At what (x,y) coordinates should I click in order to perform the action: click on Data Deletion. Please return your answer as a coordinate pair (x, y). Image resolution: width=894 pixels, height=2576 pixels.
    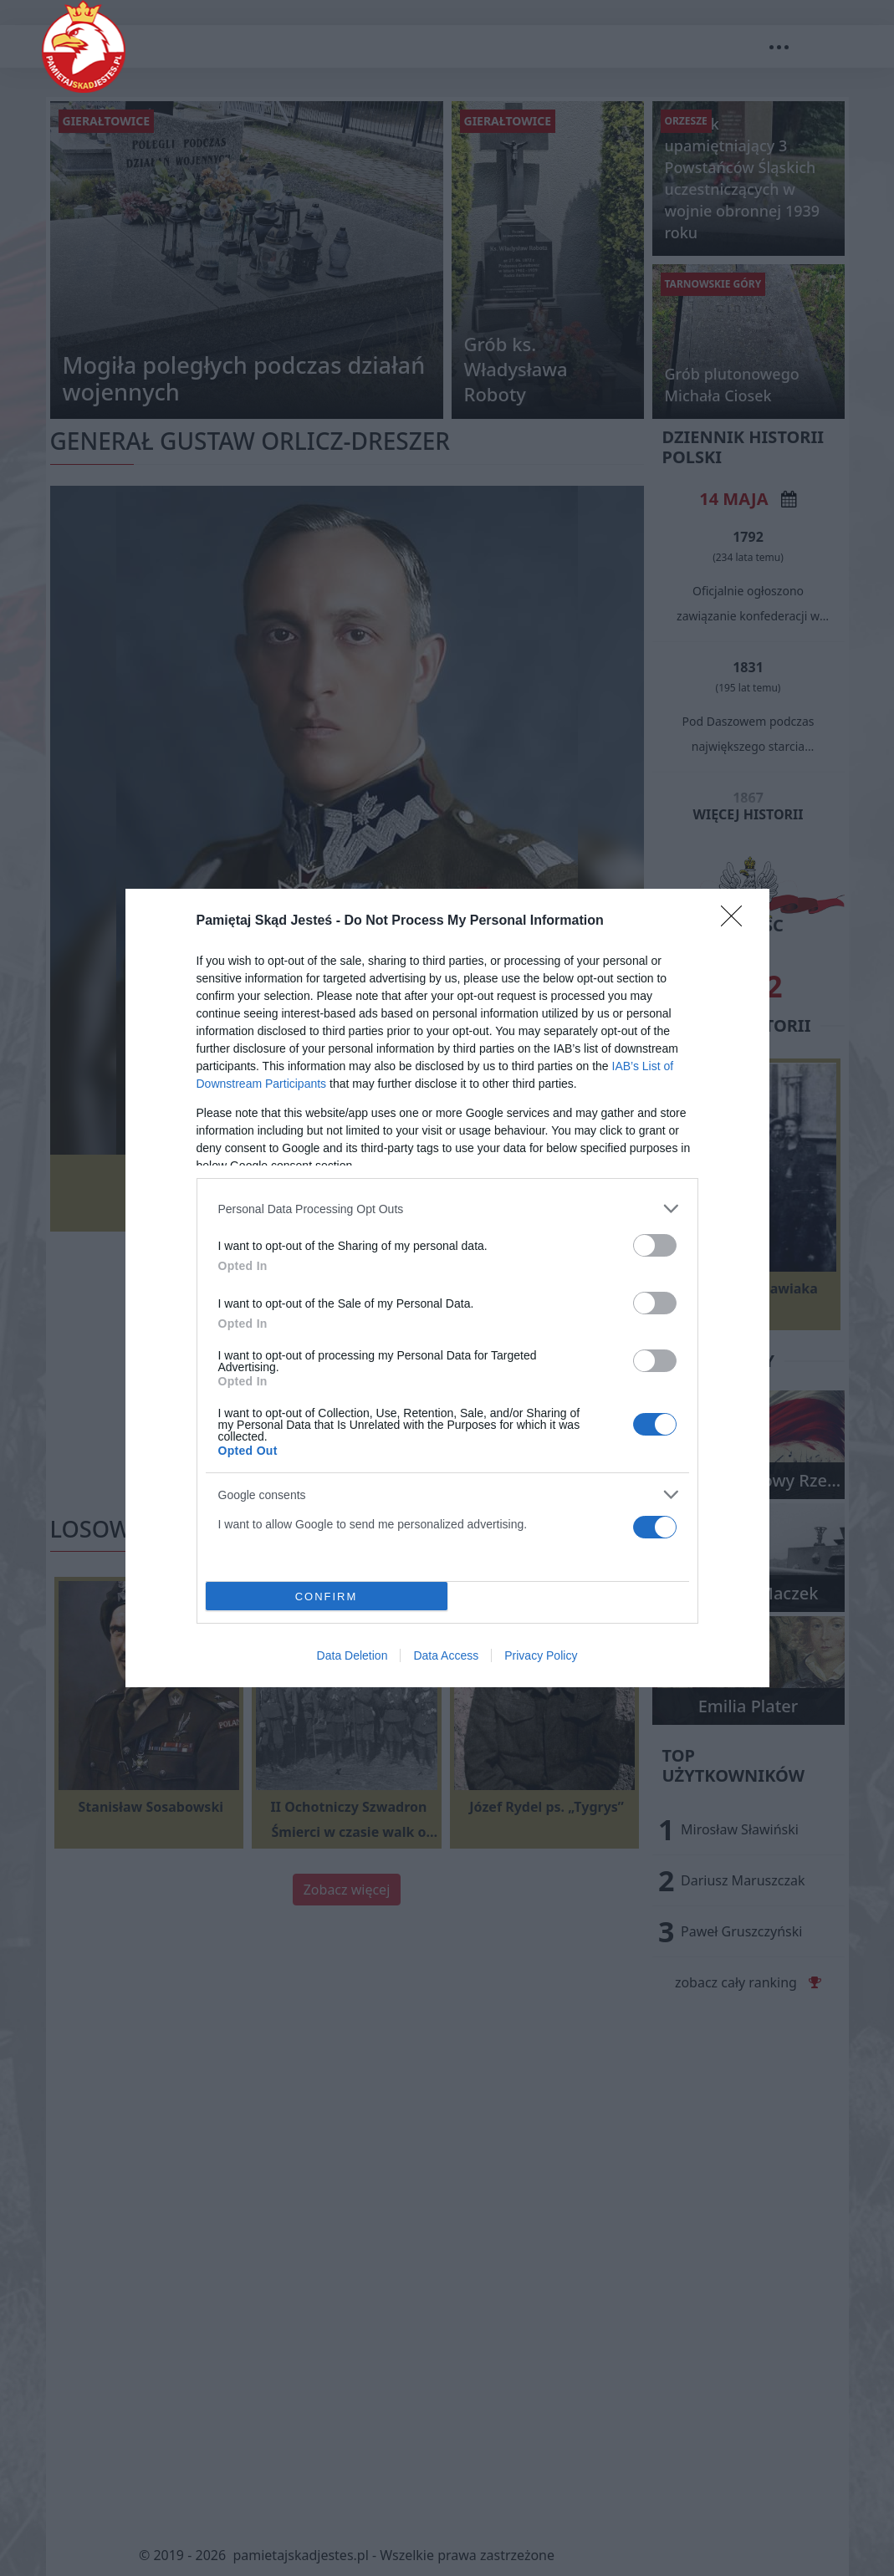
    Looking at the image, I should click on (352, 1655).